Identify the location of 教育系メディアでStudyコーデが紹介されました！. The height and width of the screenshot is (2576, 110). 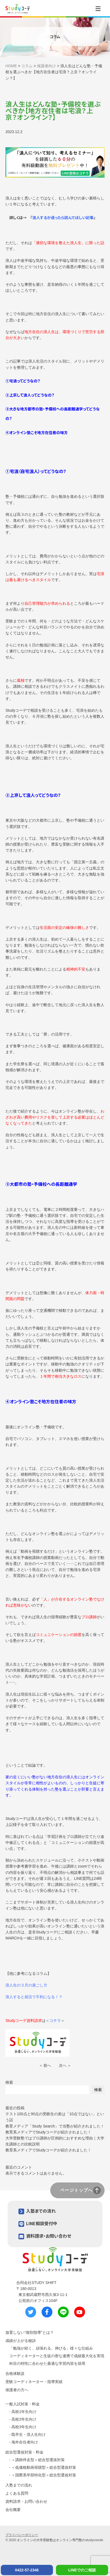
(48, 2132).